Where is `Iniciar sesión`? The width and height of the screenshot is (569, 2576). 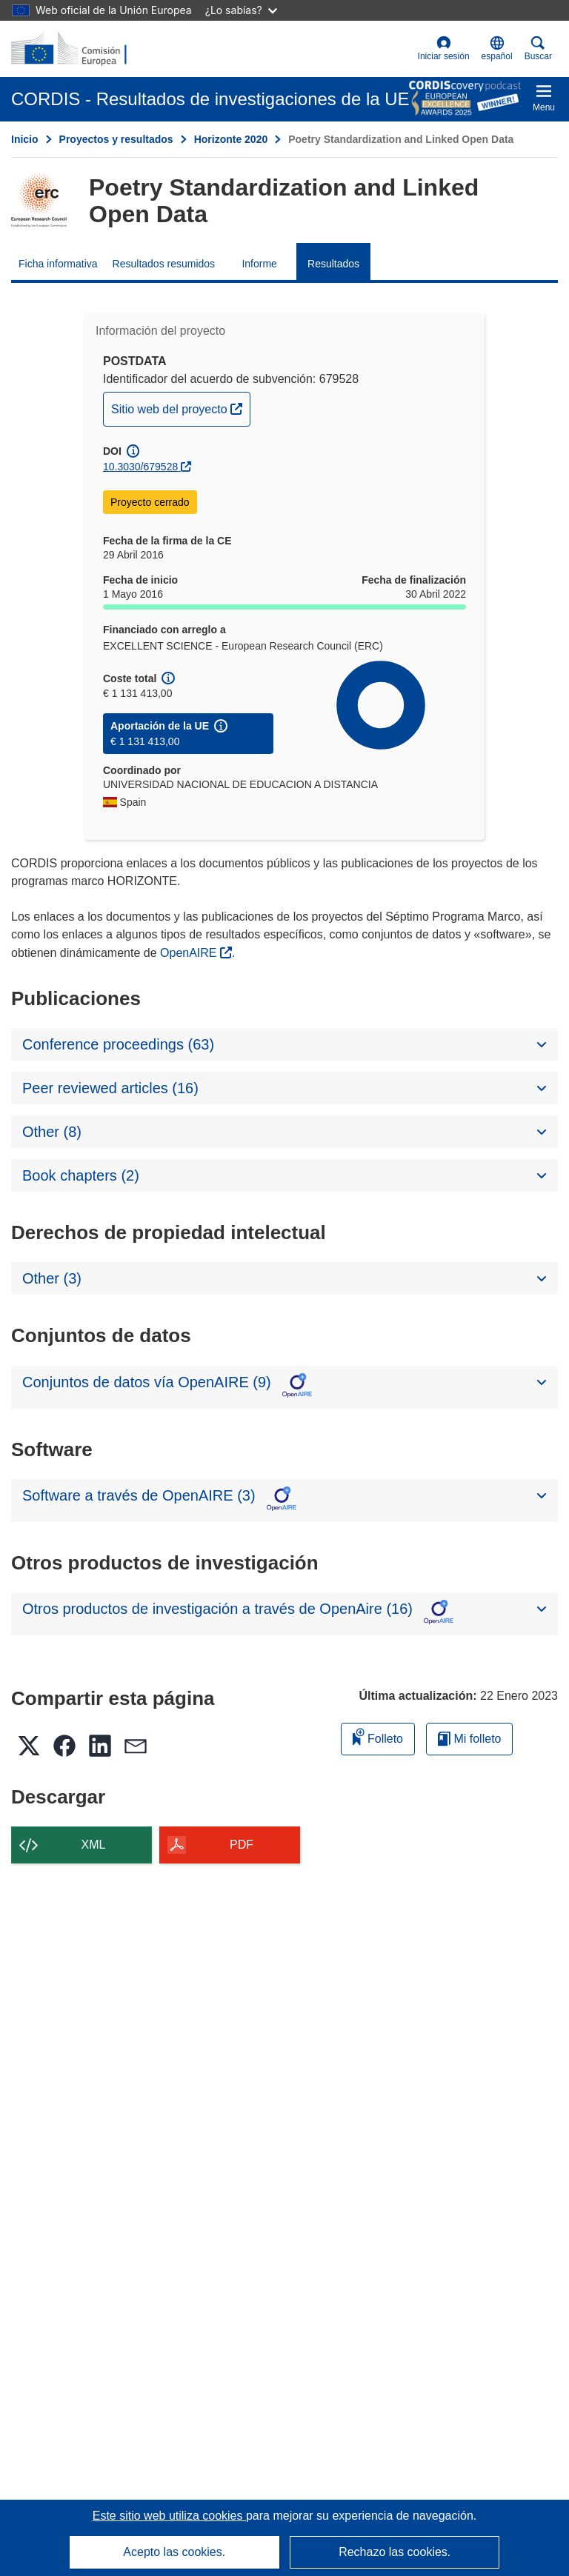 Iniciar sesión is located at coordinates (444, 48).